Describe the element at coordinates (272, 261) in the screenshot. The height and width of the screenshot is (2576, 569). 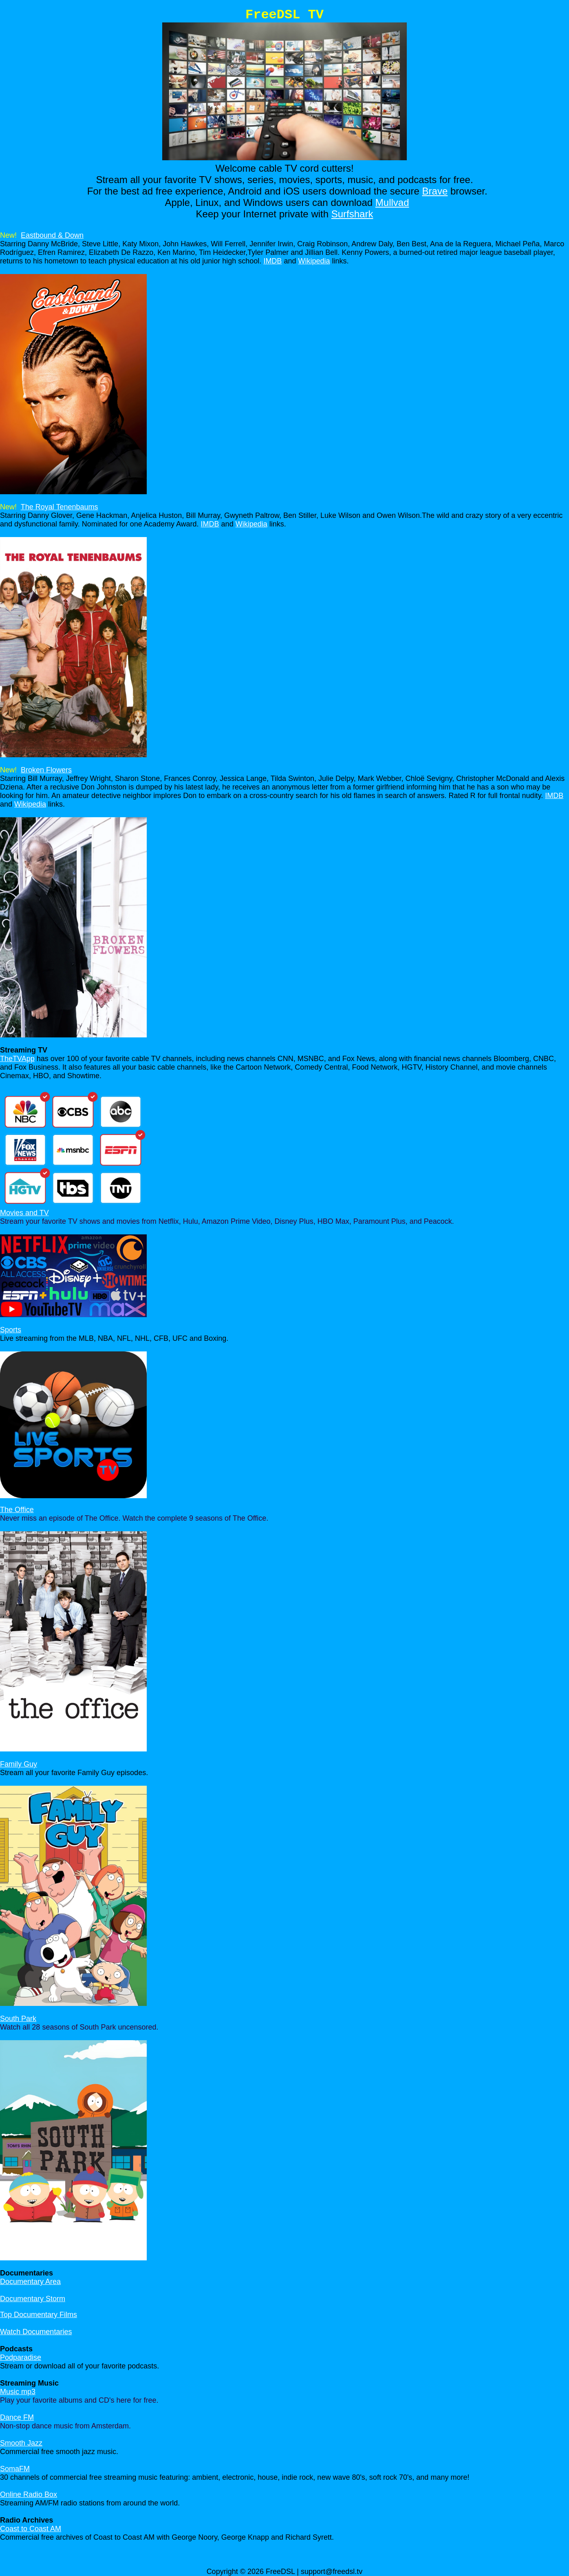
I see `IMDB` at that location.